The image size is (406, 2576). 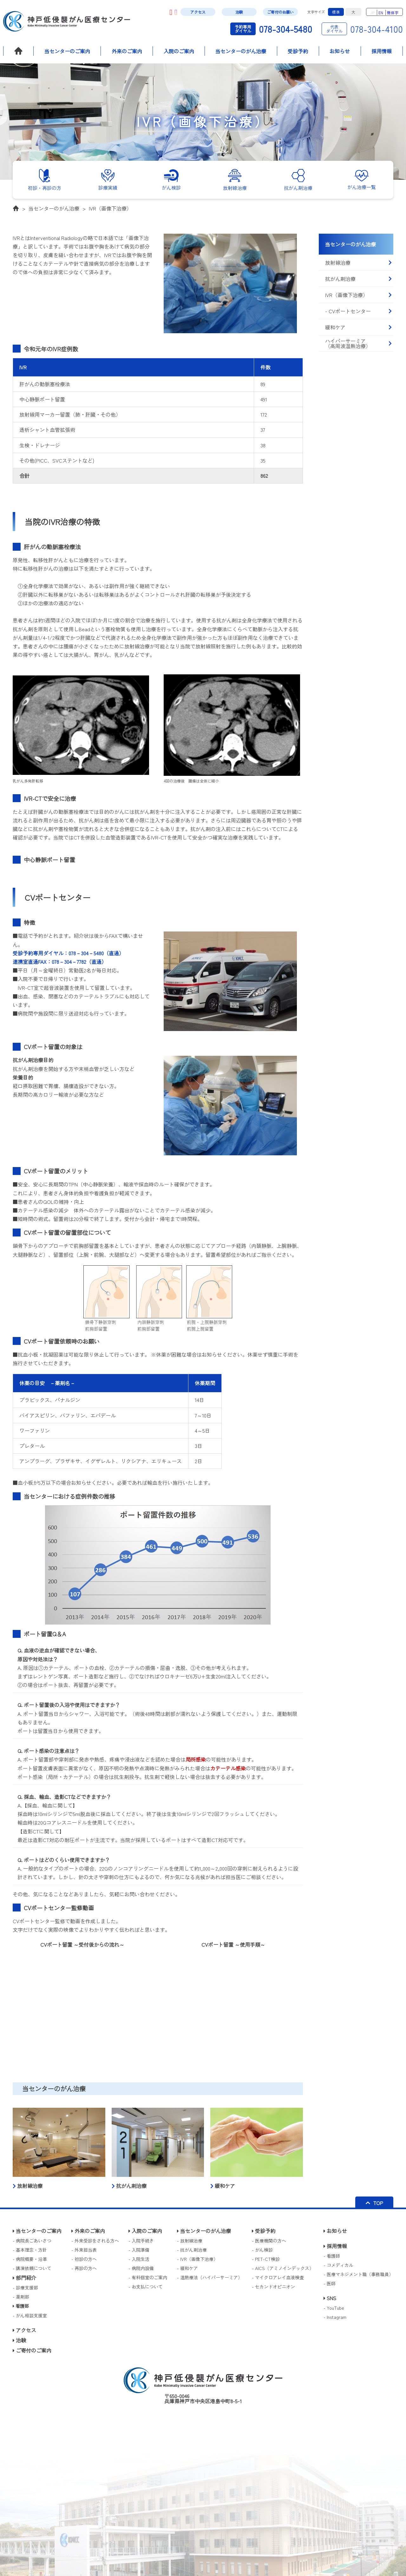 What do you see at coordinates (358, 311) in the screenshot?
I see `- CVポートセンター` at bounding box center [358, 311].